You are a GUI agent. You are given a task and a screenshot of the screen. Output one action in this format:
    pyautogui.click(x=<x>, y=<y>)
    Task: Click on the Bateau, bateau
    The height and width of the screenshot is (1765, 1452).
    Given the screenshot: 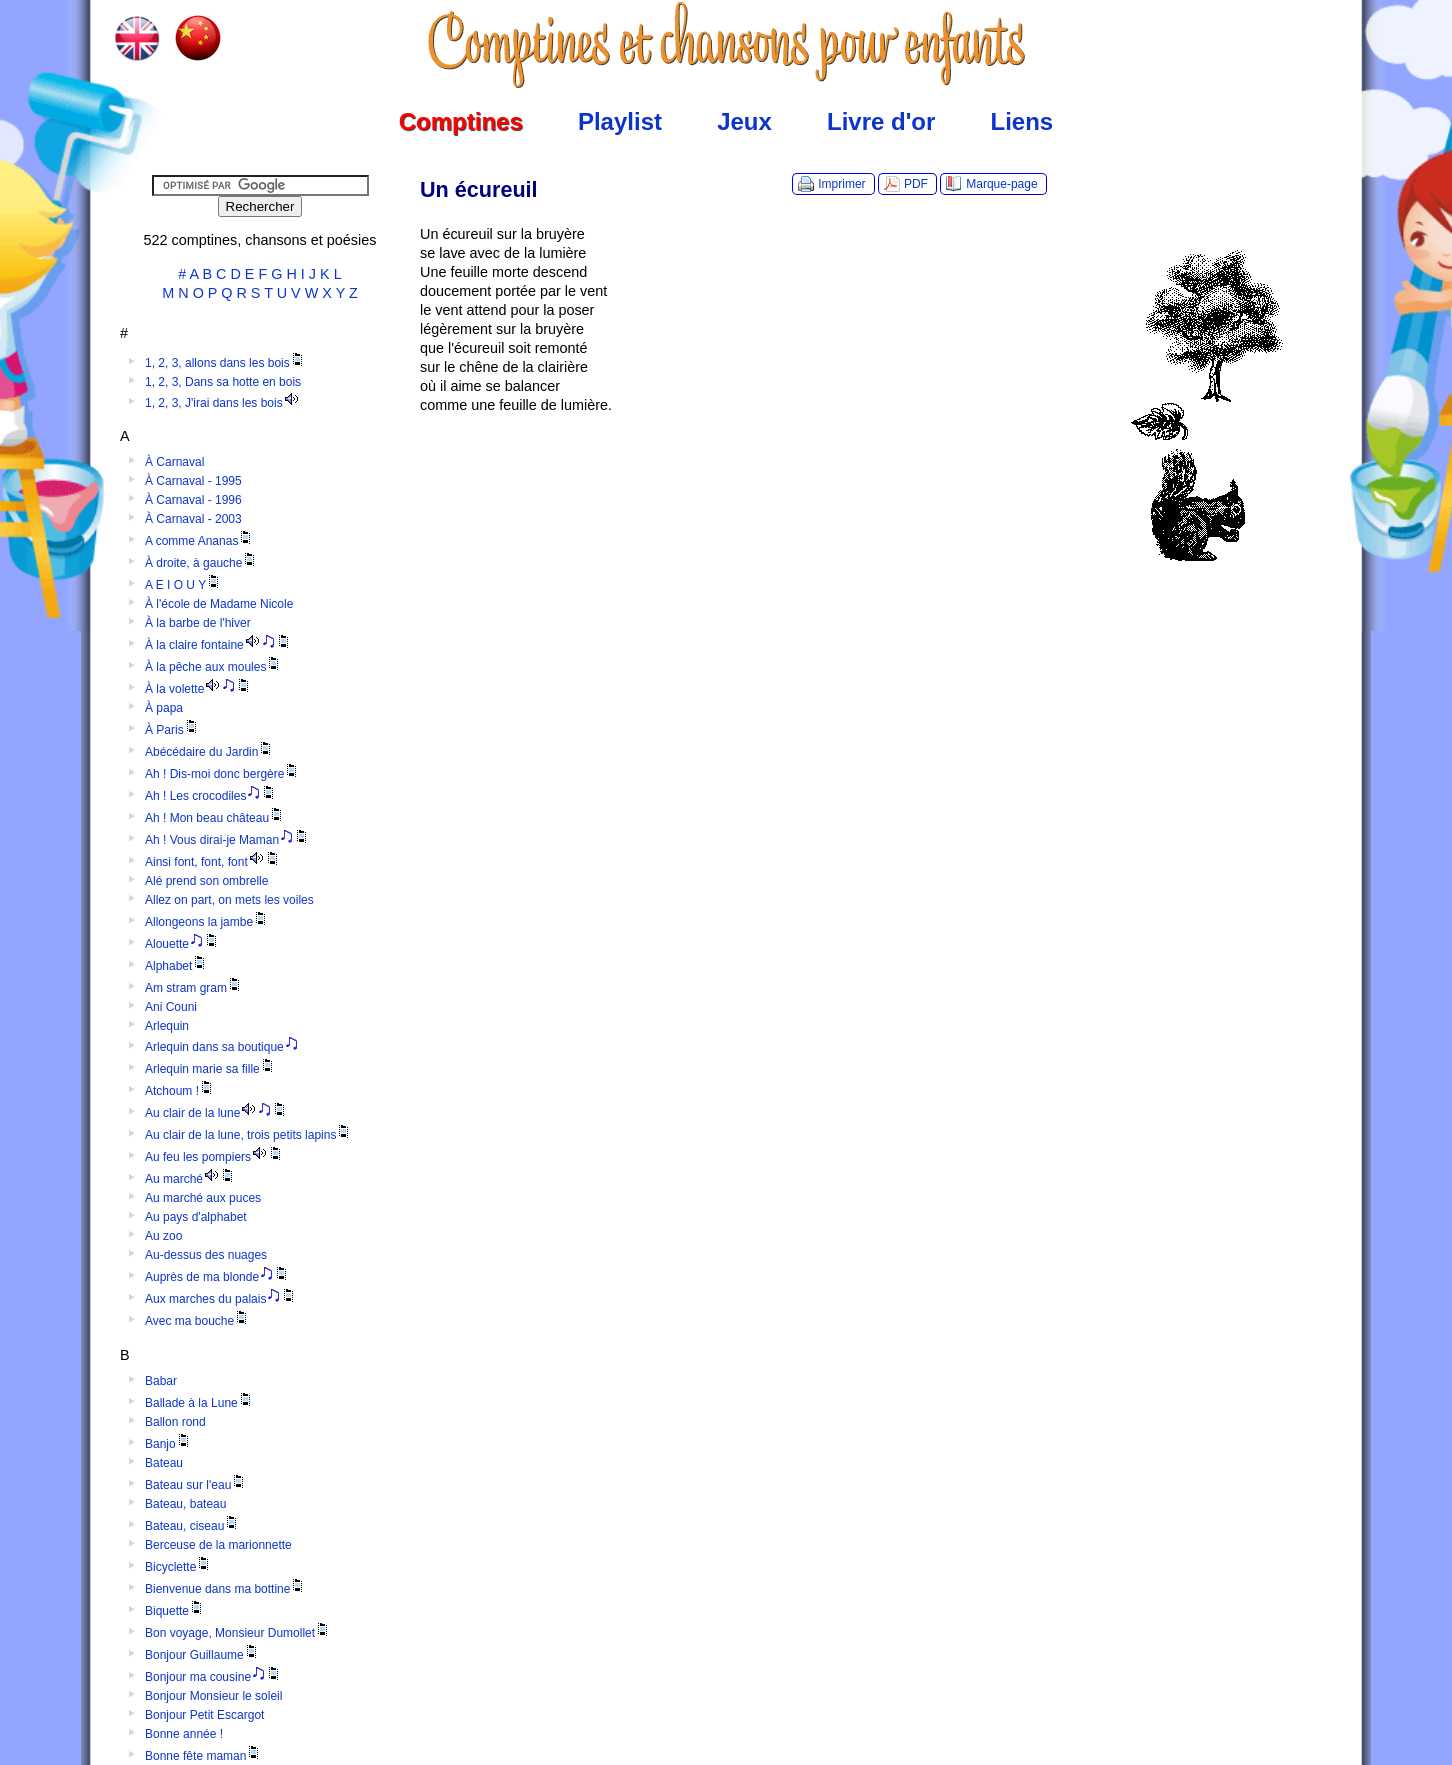 What is the action you would take?
    pyautogui.click(x=185, y=1504)
    